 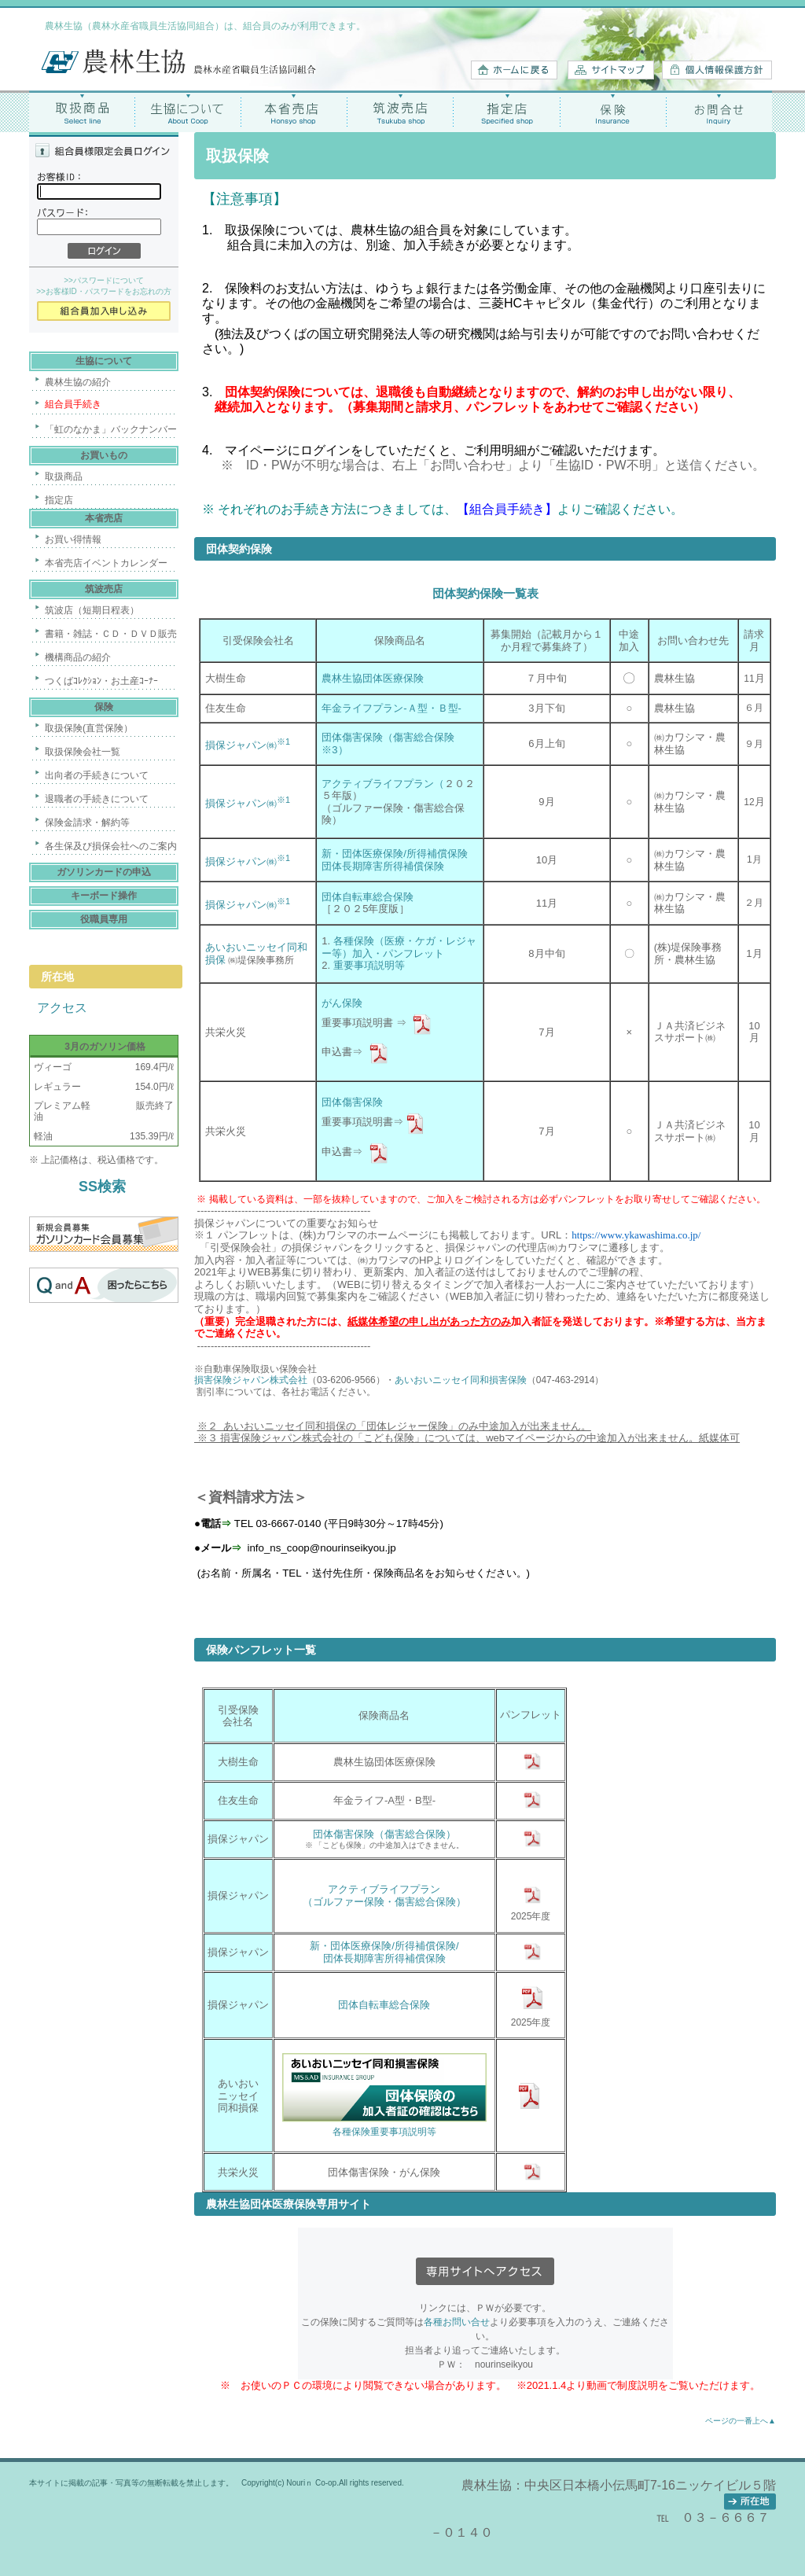 What do you see at coordinates (103, 455) in the screenshot?
I see `お買いもの` at bounding box center [103, 455].